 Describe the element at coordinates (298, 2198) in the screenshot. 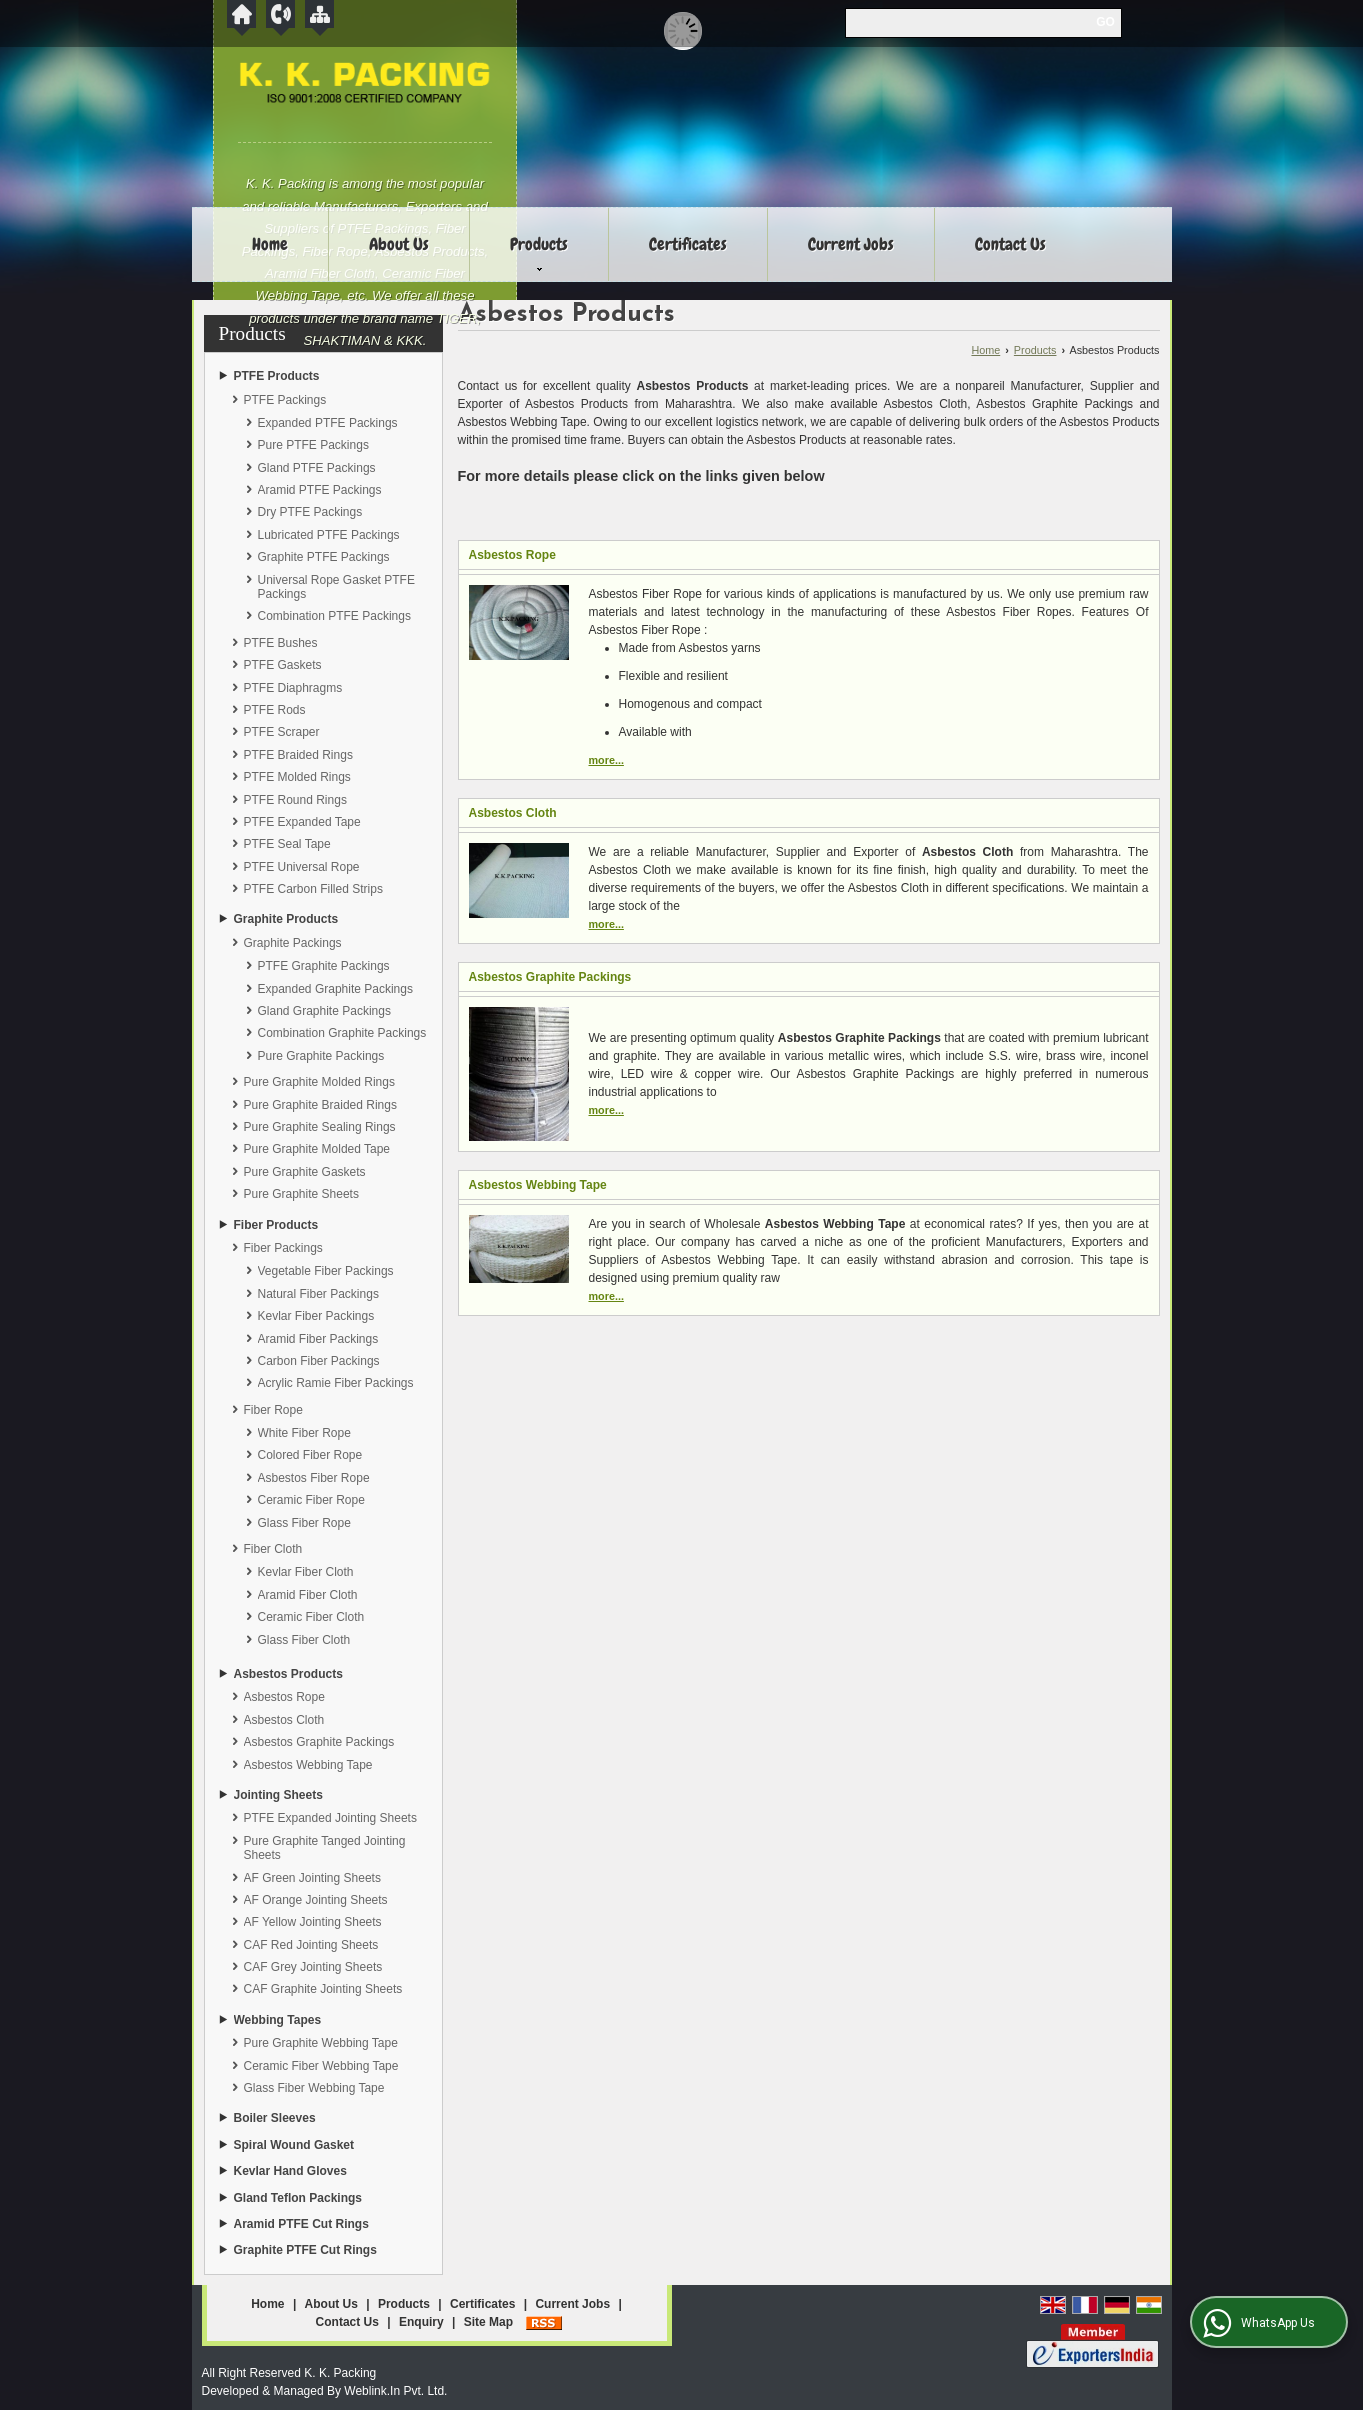

I see `Gland Teflon Packings` at that location.